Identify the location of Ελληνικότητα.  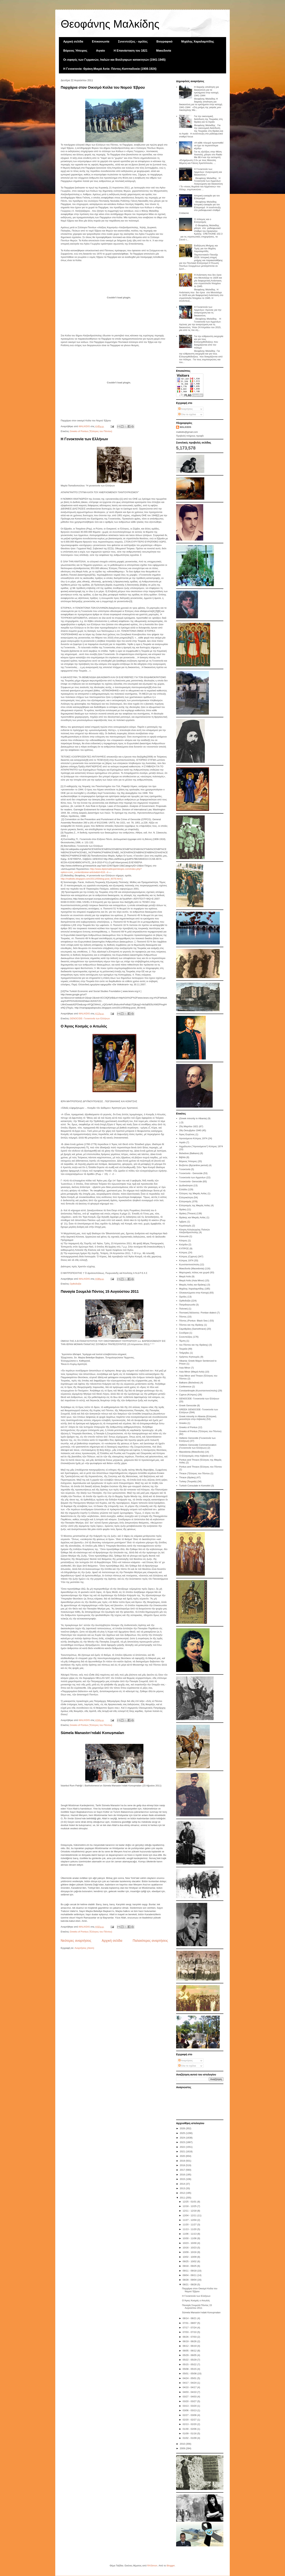
(186, 1197).